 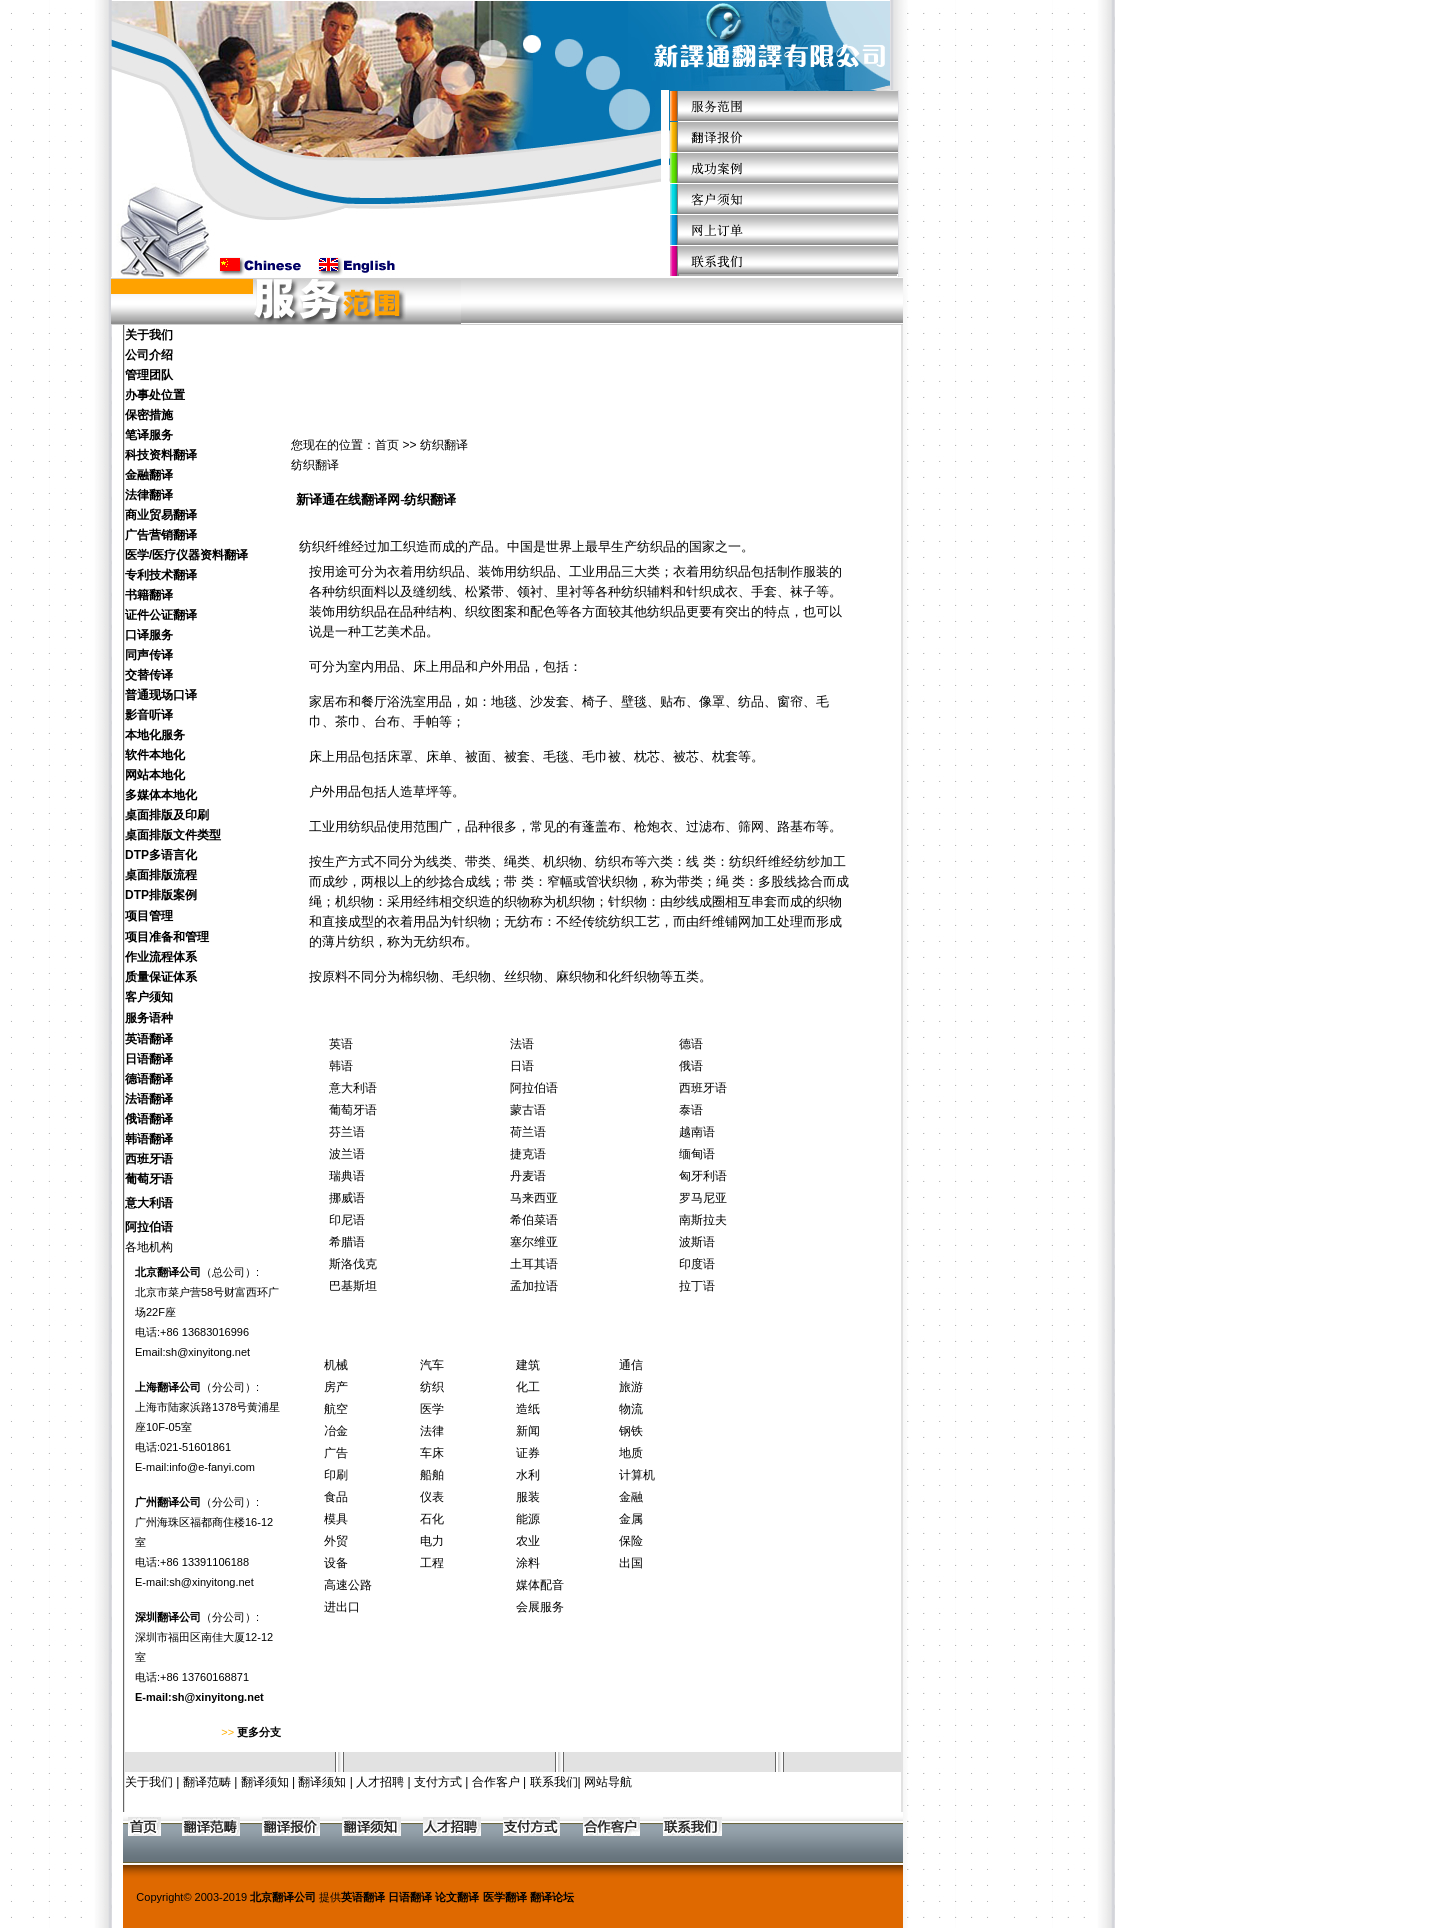 I want to click on 日语翻译, so click(x=410, y=1897).